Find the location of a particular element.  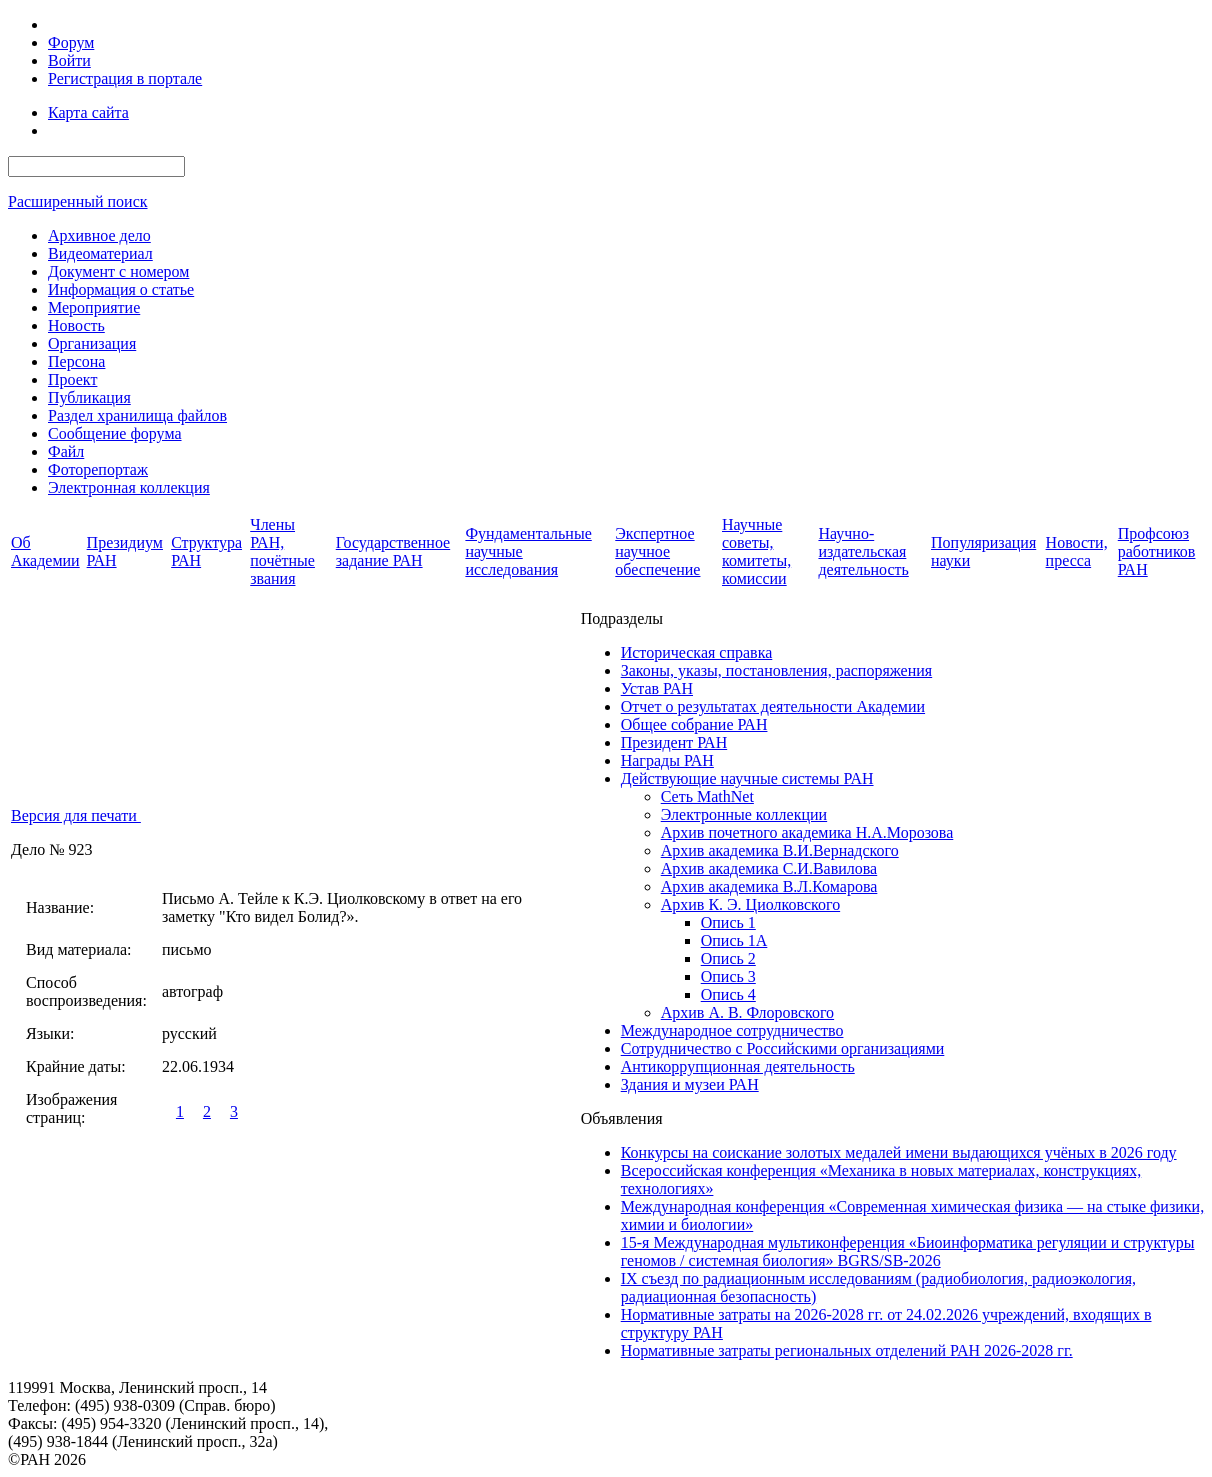

Организация is located at coordinates (92, 343).